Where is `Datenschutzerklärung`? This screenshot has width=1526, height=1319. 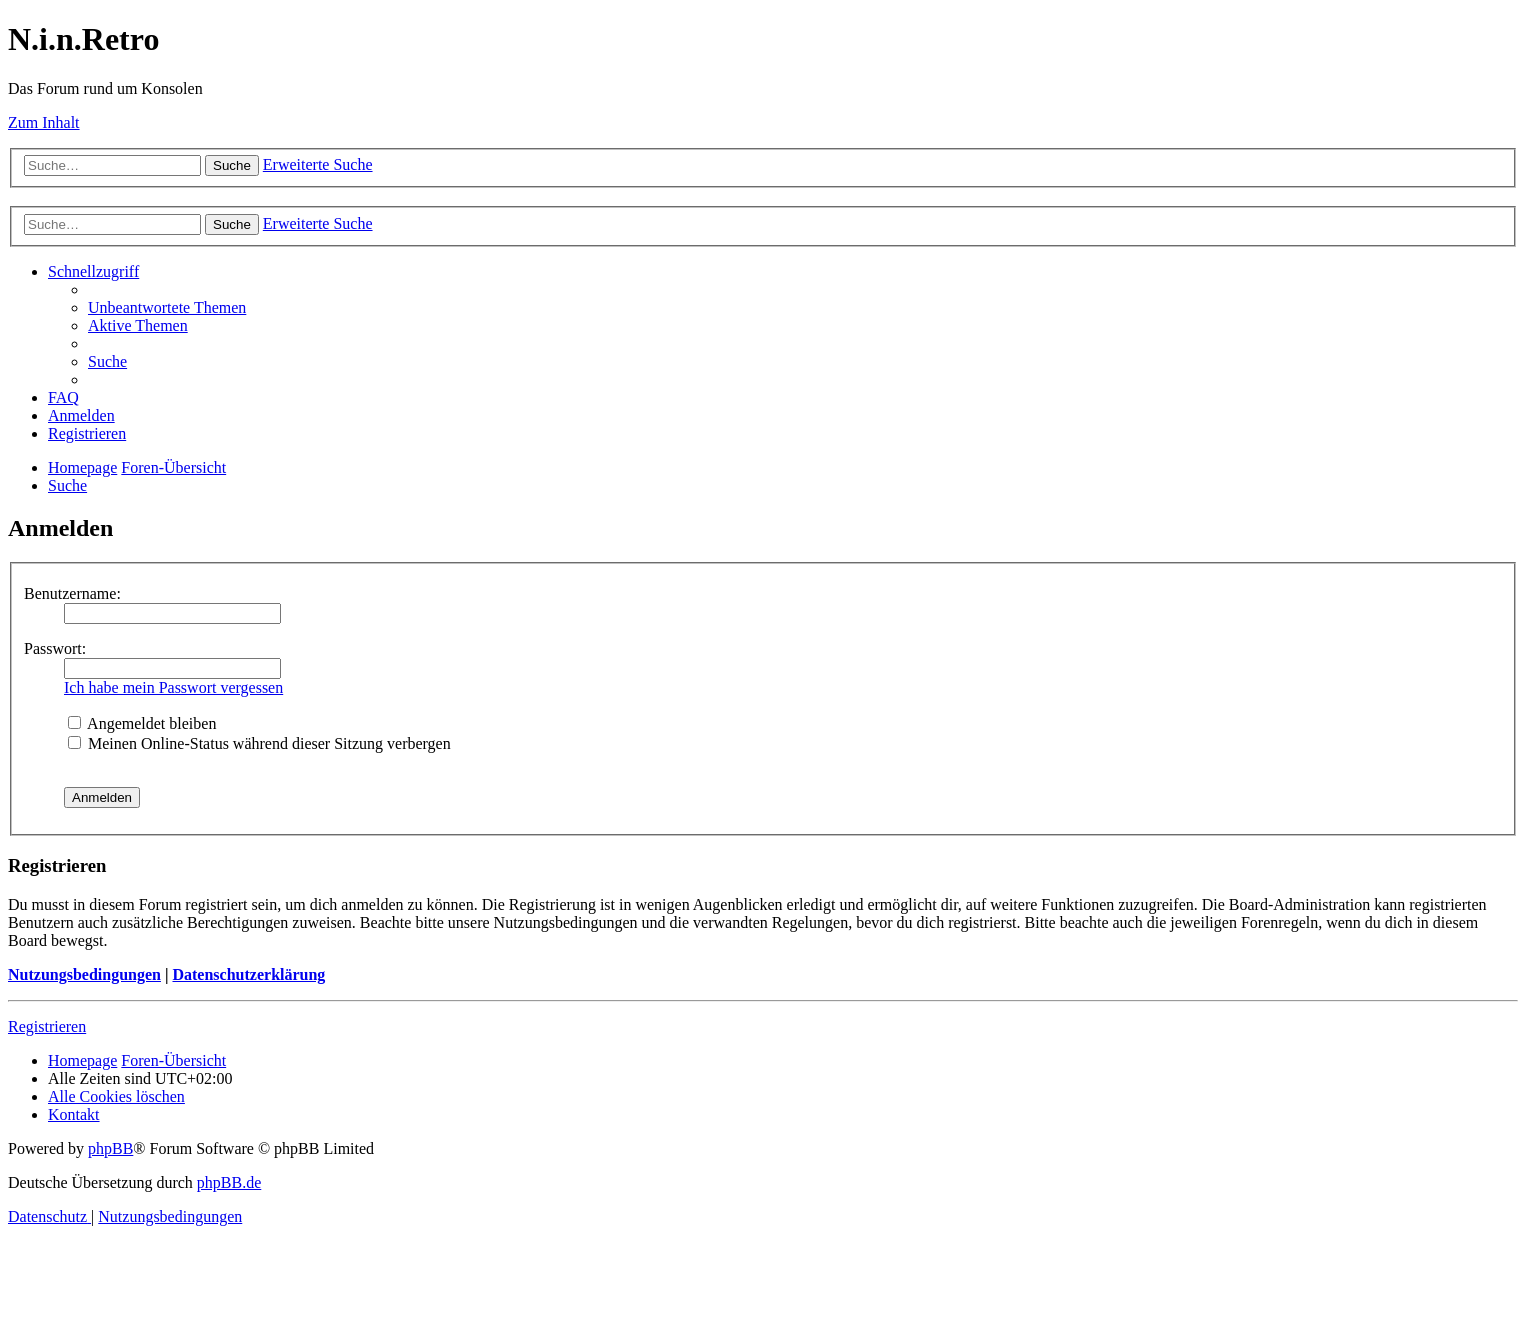
Datenschutzerklärung is located at coordinates (248, 974).